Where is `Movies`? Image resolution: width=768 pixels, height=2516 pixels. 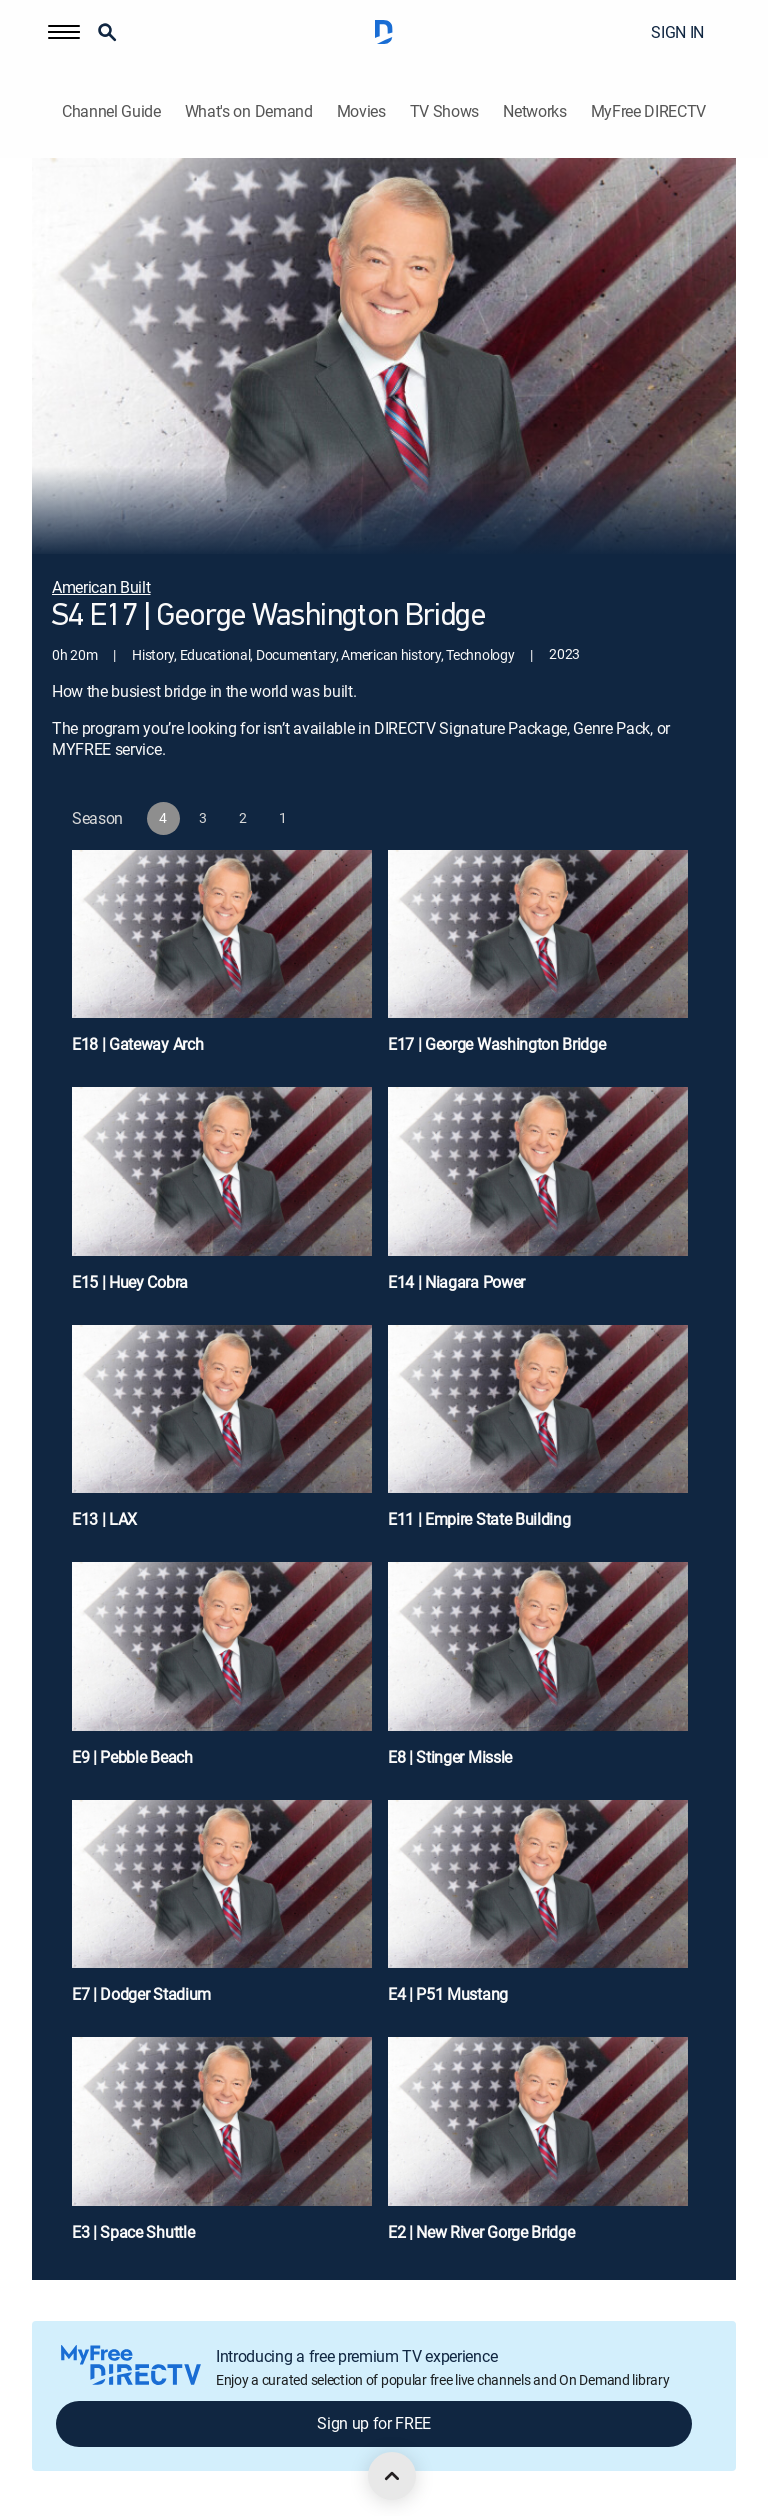 Movies is located at coordinates (361, 111).